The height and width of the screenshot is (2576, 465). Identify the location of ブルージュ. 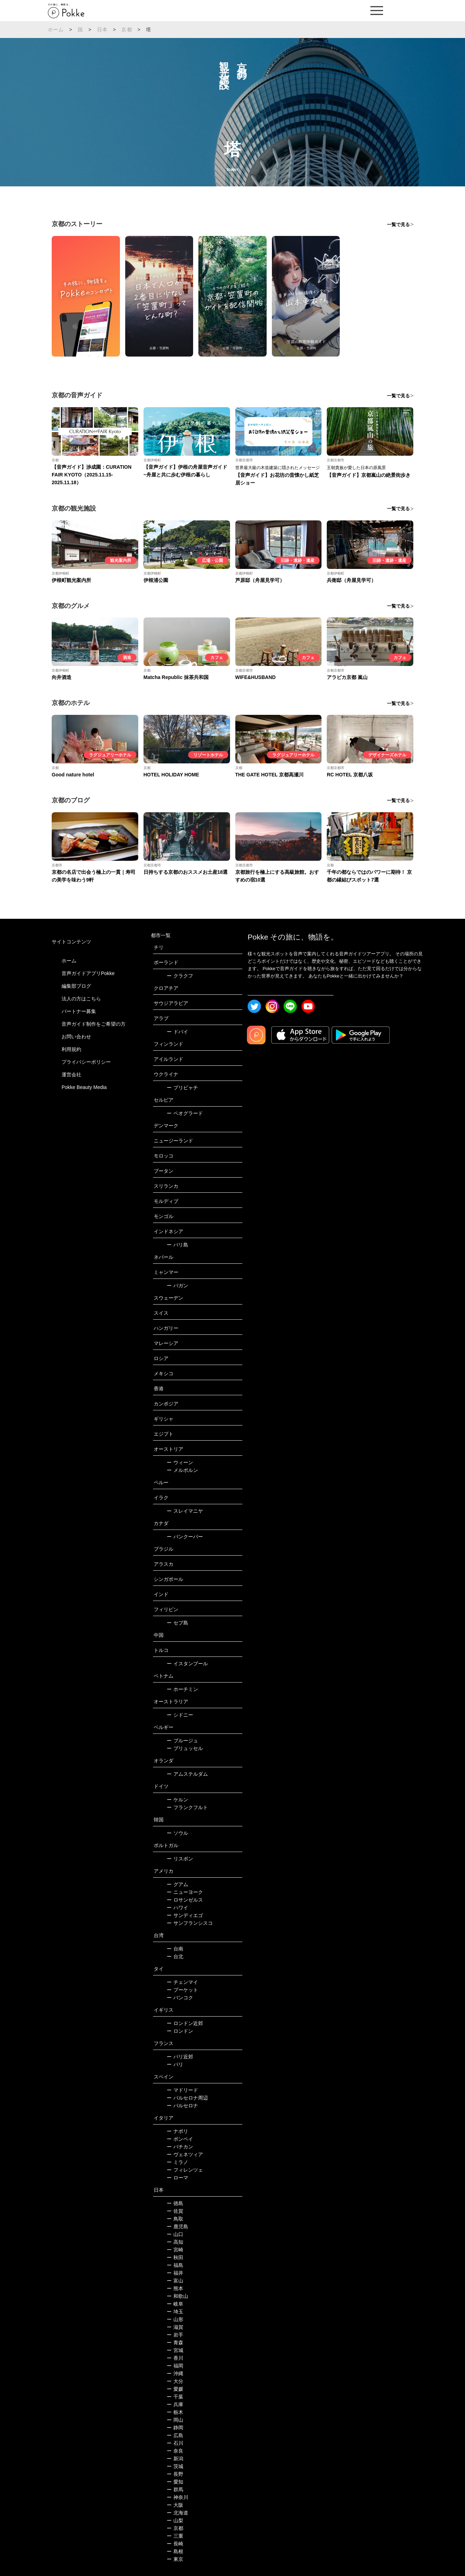
(182, 1740).